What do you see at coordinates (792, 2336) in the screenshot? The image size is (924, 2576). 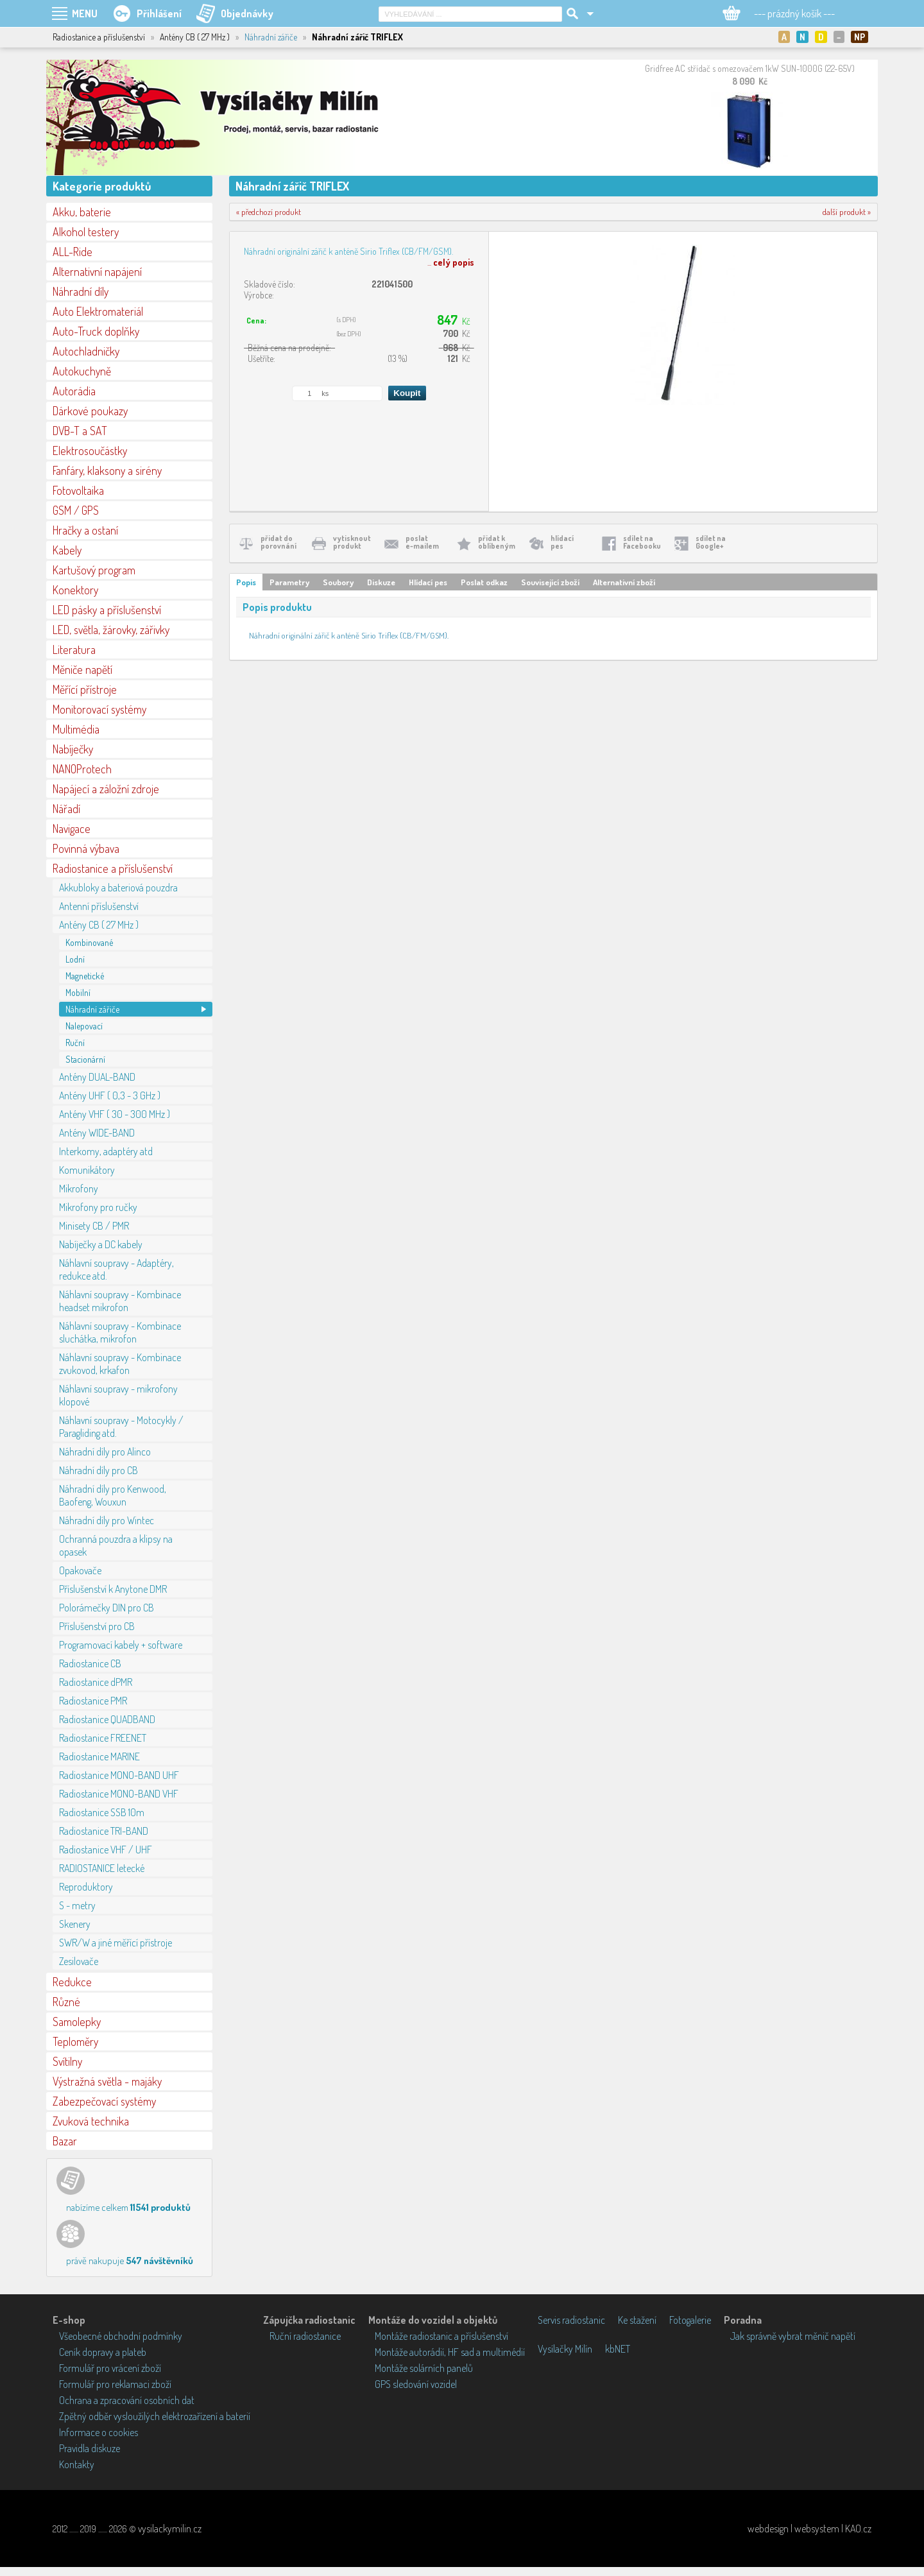 I see `Jak správně vybrat měnič napětí` at bounding box center [792, 2336].